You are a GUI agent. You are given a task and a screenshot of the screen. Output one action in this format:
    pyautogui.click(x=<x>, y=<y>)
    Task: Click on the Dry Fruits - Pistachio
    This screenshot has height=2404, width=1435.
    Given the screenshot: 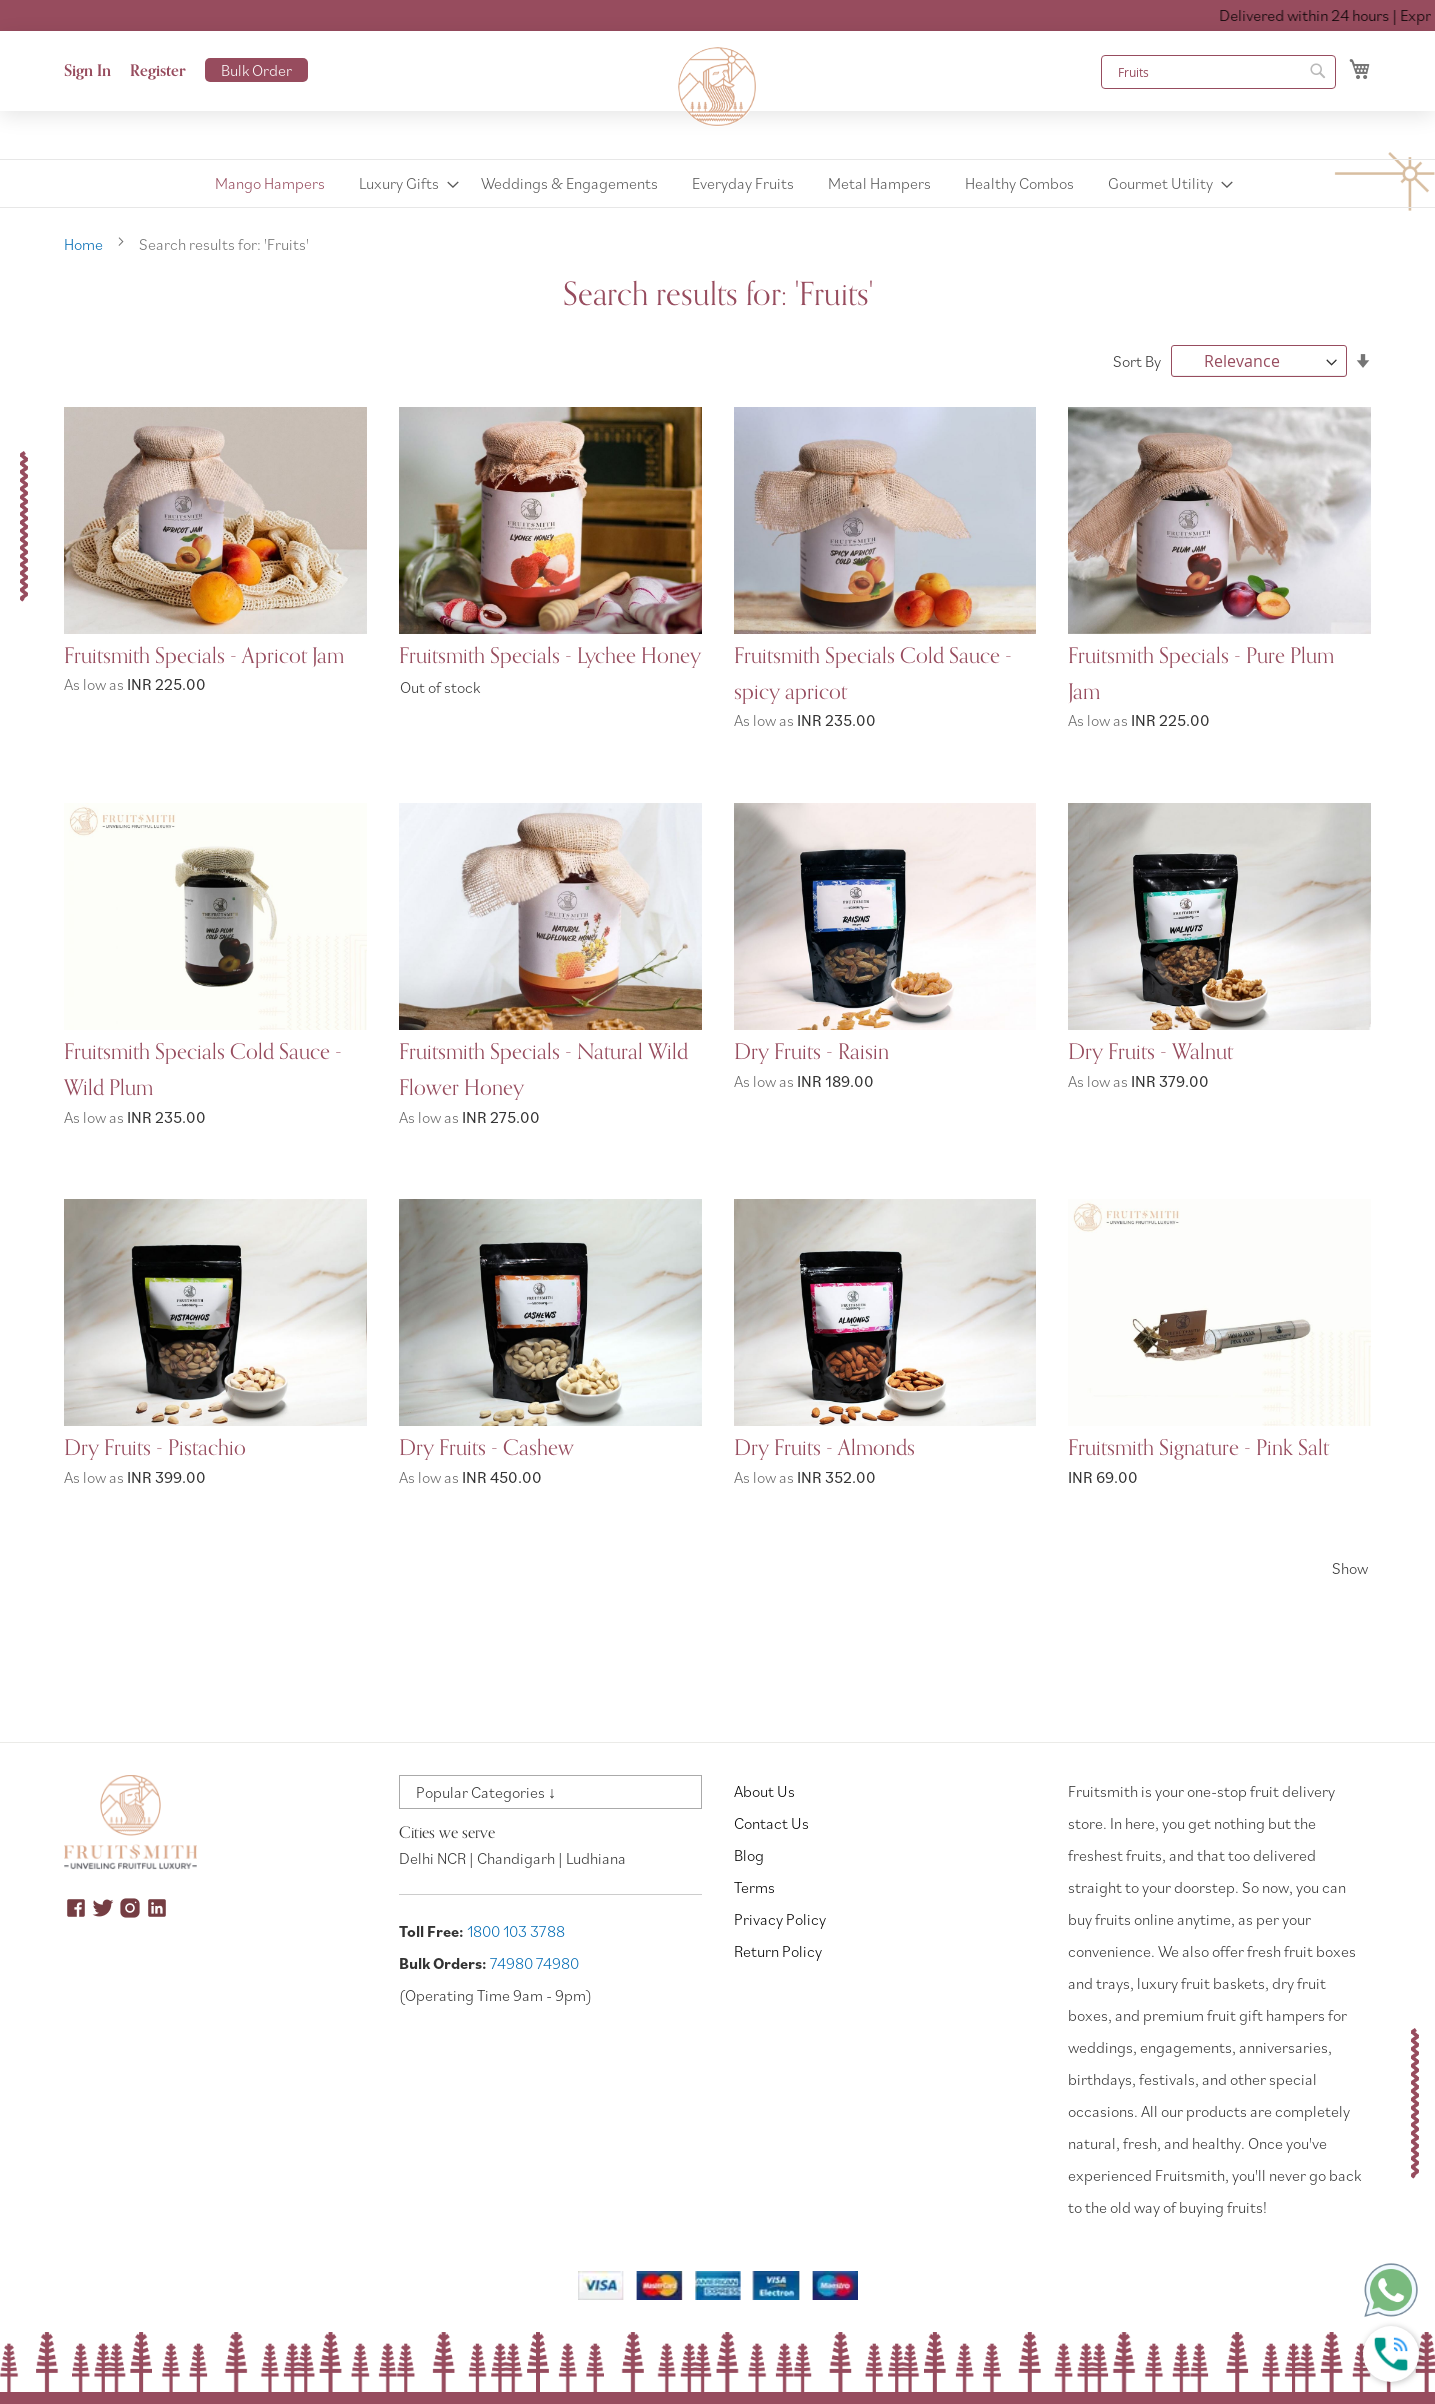 What is the action you would take?
    pyautogui.click(x=155, y=1446)
    